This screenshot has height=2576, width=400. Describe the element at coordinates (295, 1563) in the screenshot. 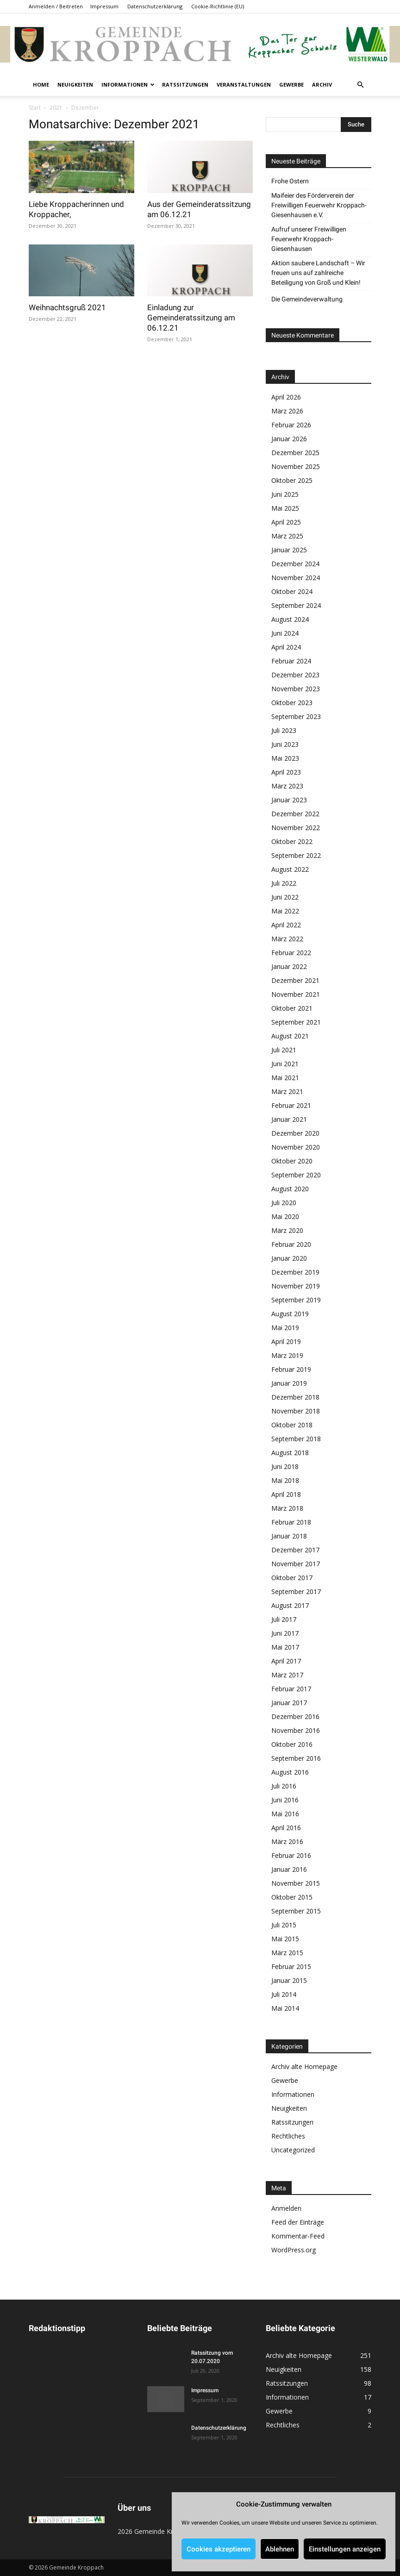

I see `November 2017` at that location.